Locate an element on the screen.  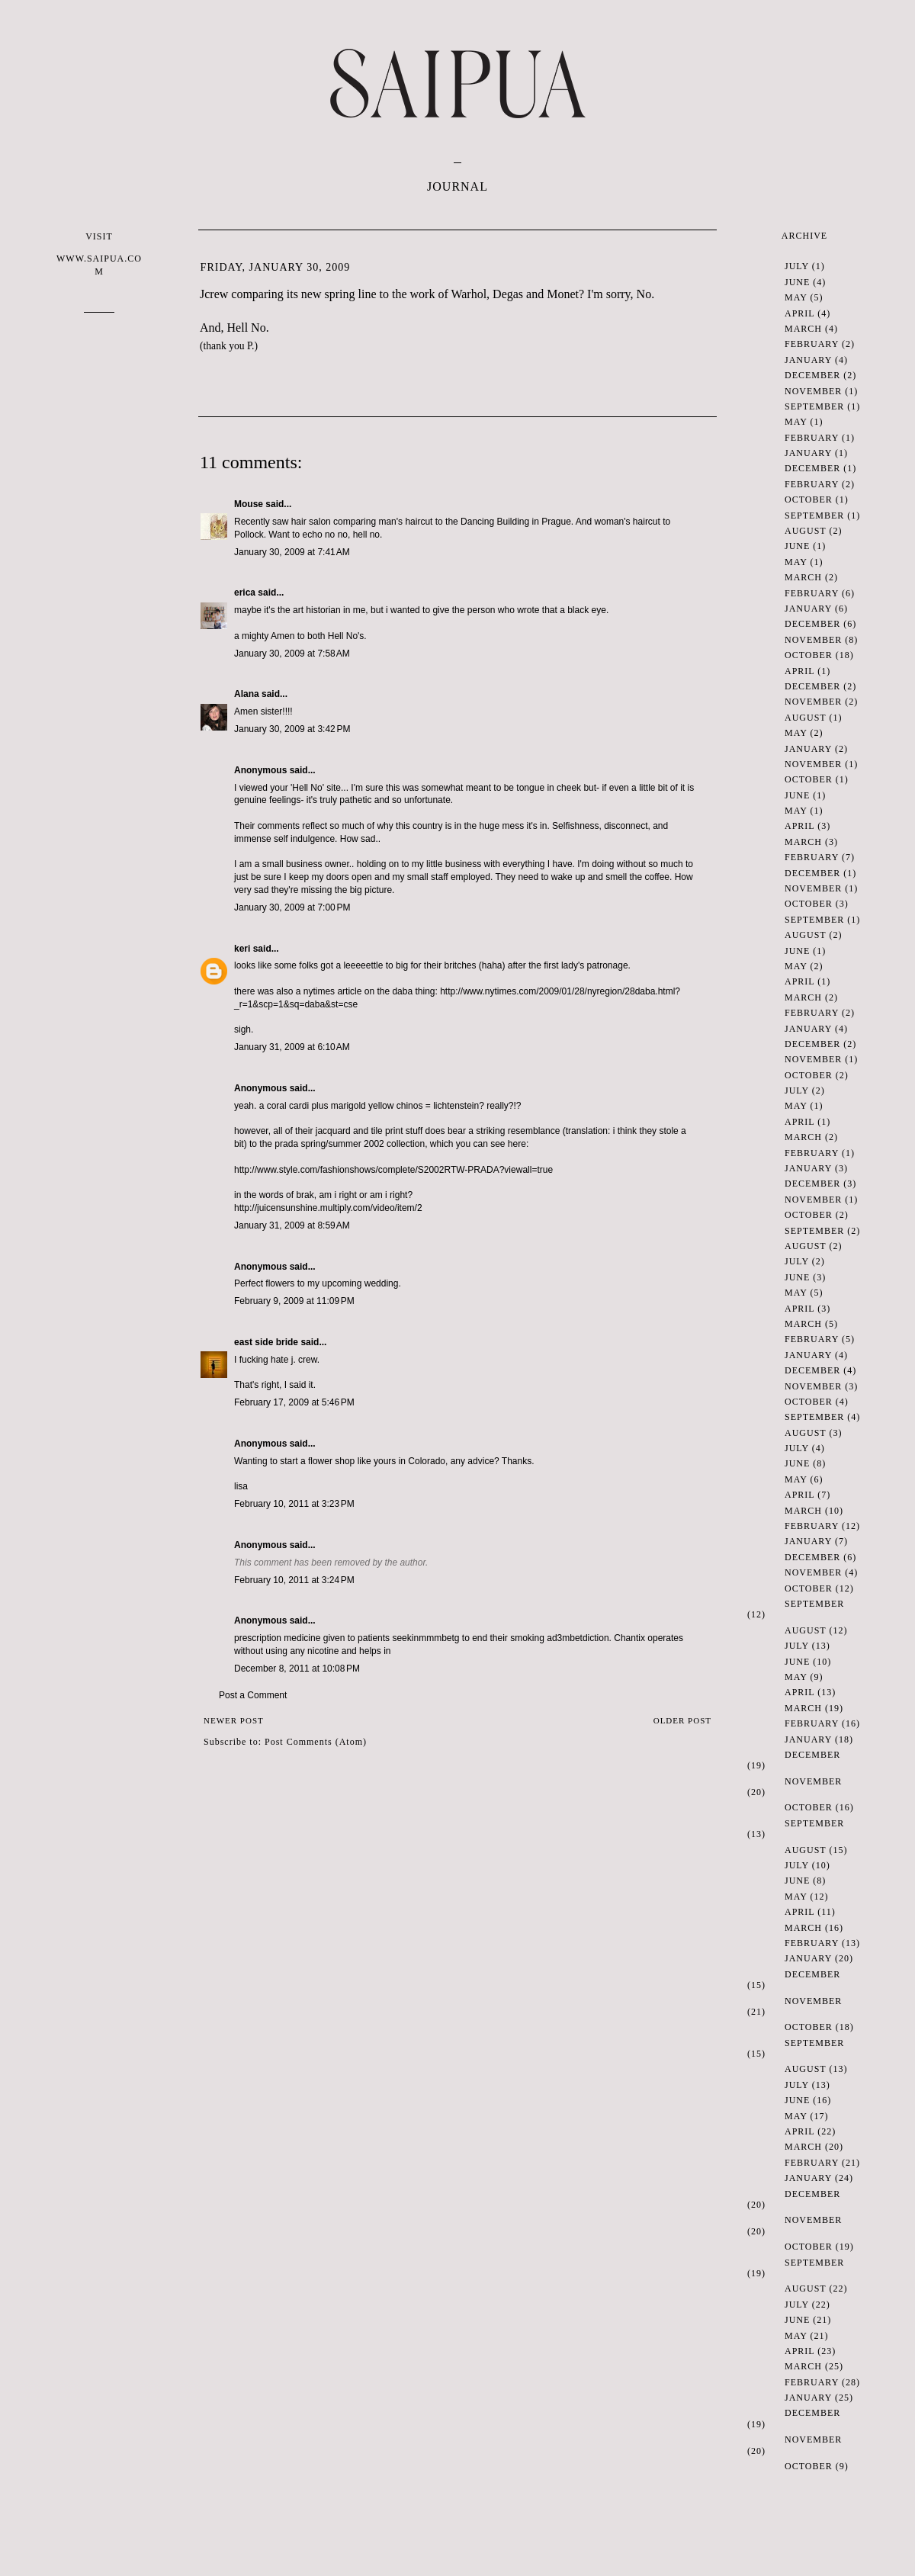
February 10, 2011 at 3:24 PM is located at coordinates (294, 1580).